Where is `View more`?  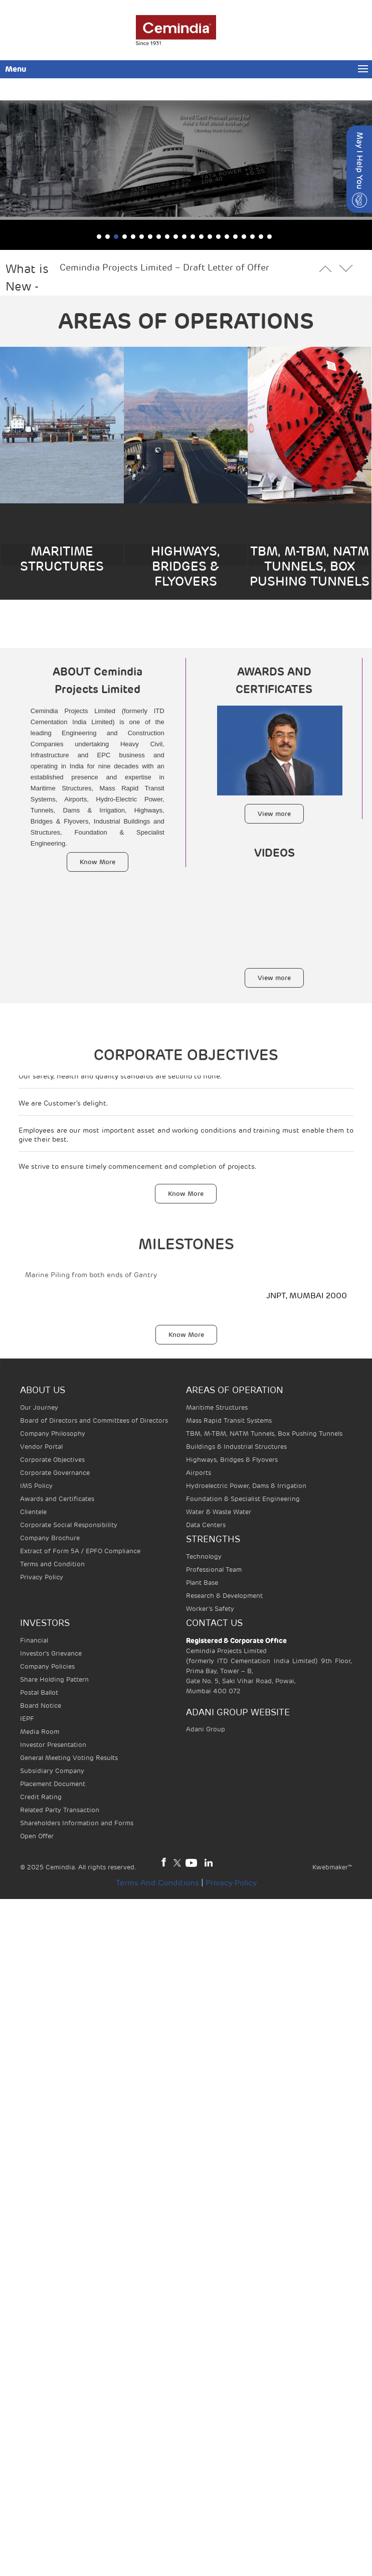
View more is located at coordinates (274, 813).